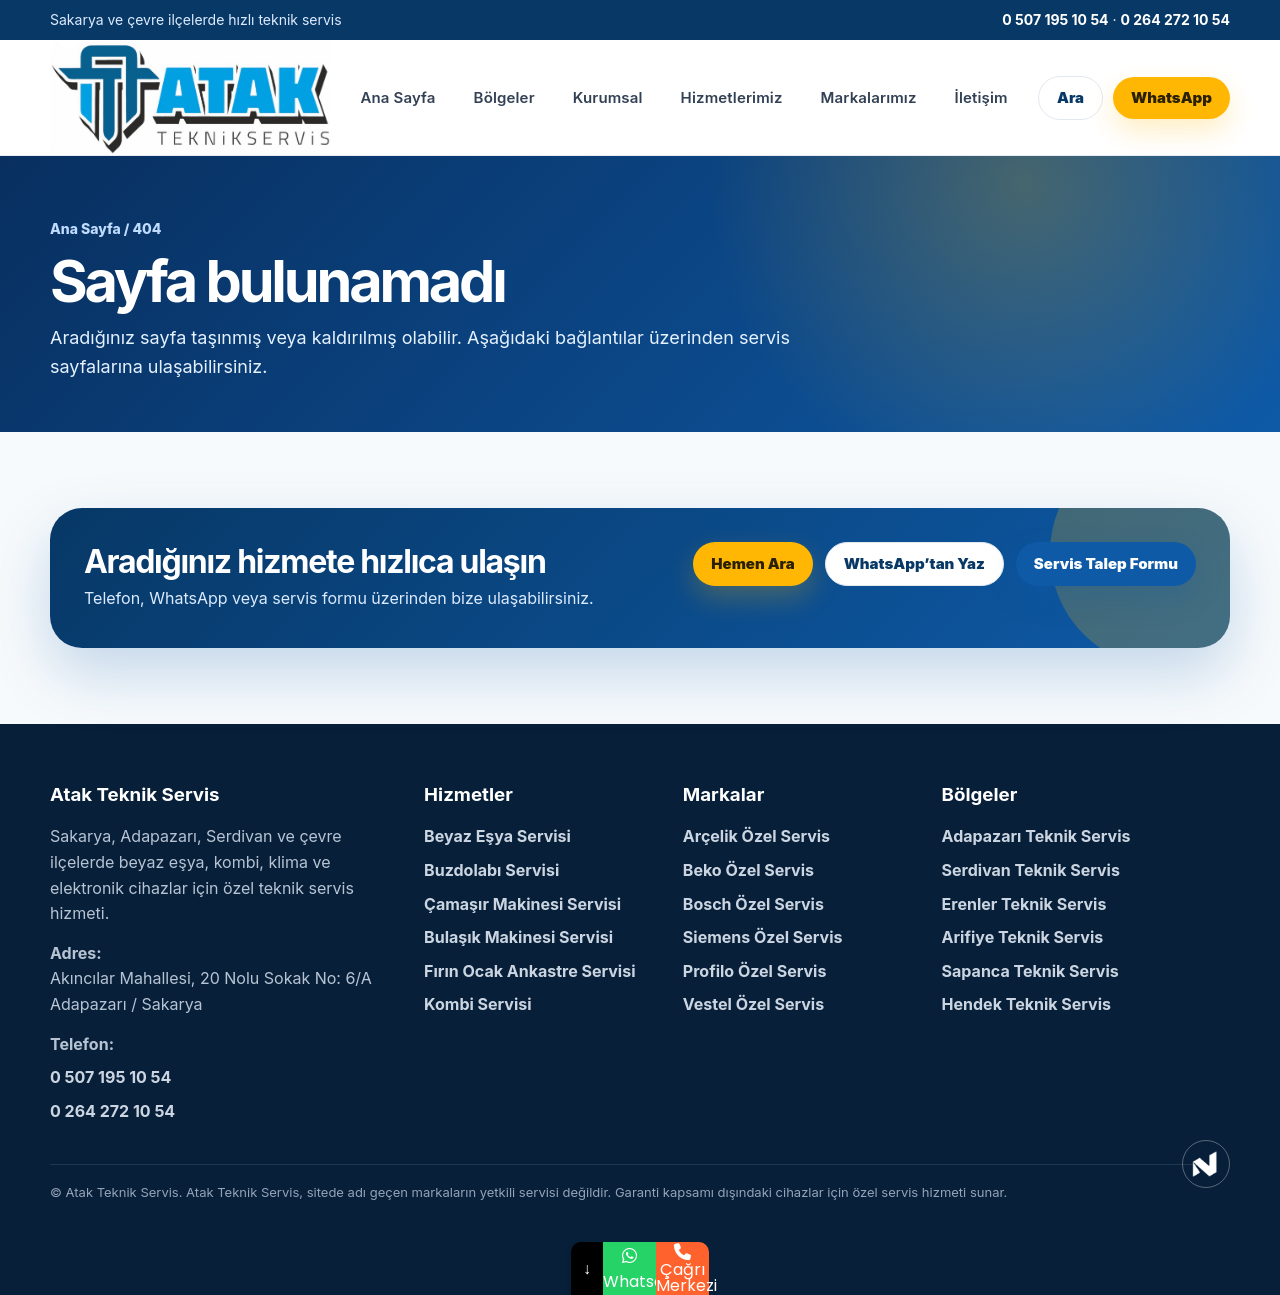  I want to click on İletişim, so click(981, 97).